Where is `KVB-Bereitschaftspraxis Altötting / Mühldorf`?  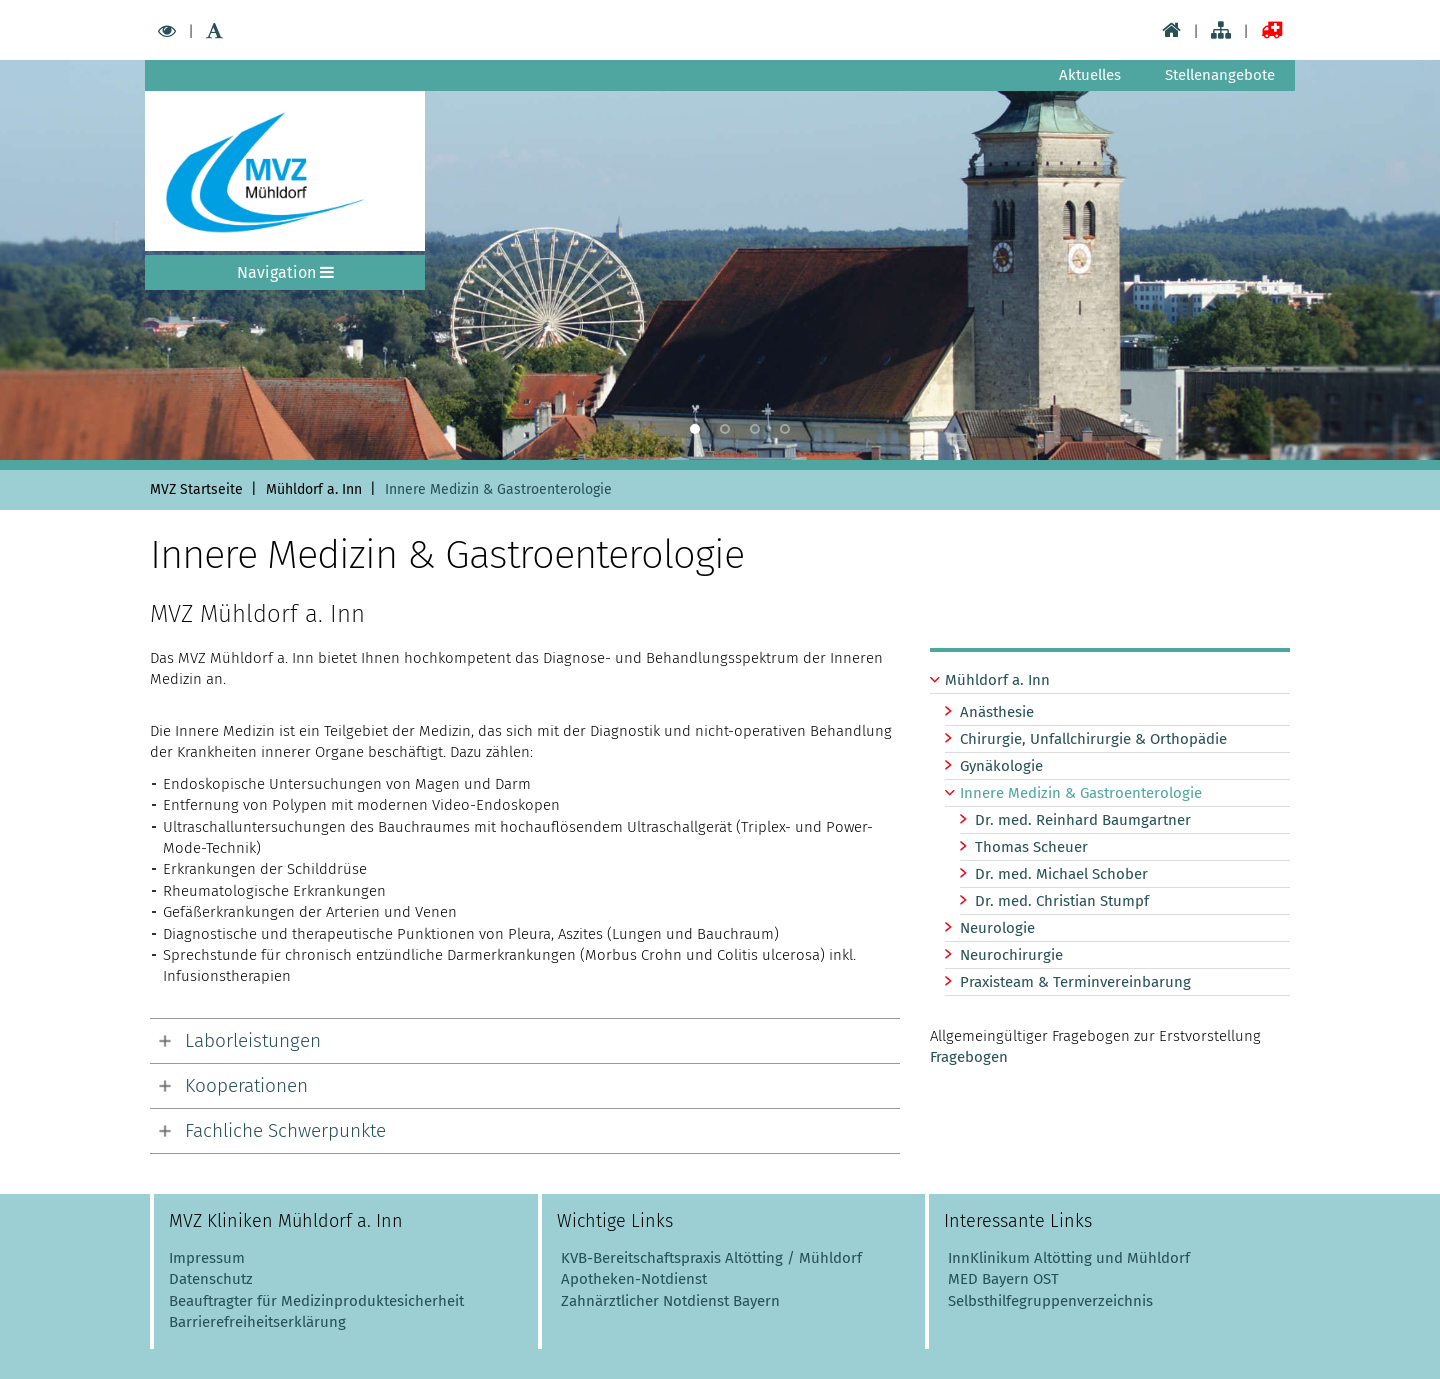
KVB-Bereitschaftspraxis Altötting / Mühldorf is located at coordinates (711, 1258).